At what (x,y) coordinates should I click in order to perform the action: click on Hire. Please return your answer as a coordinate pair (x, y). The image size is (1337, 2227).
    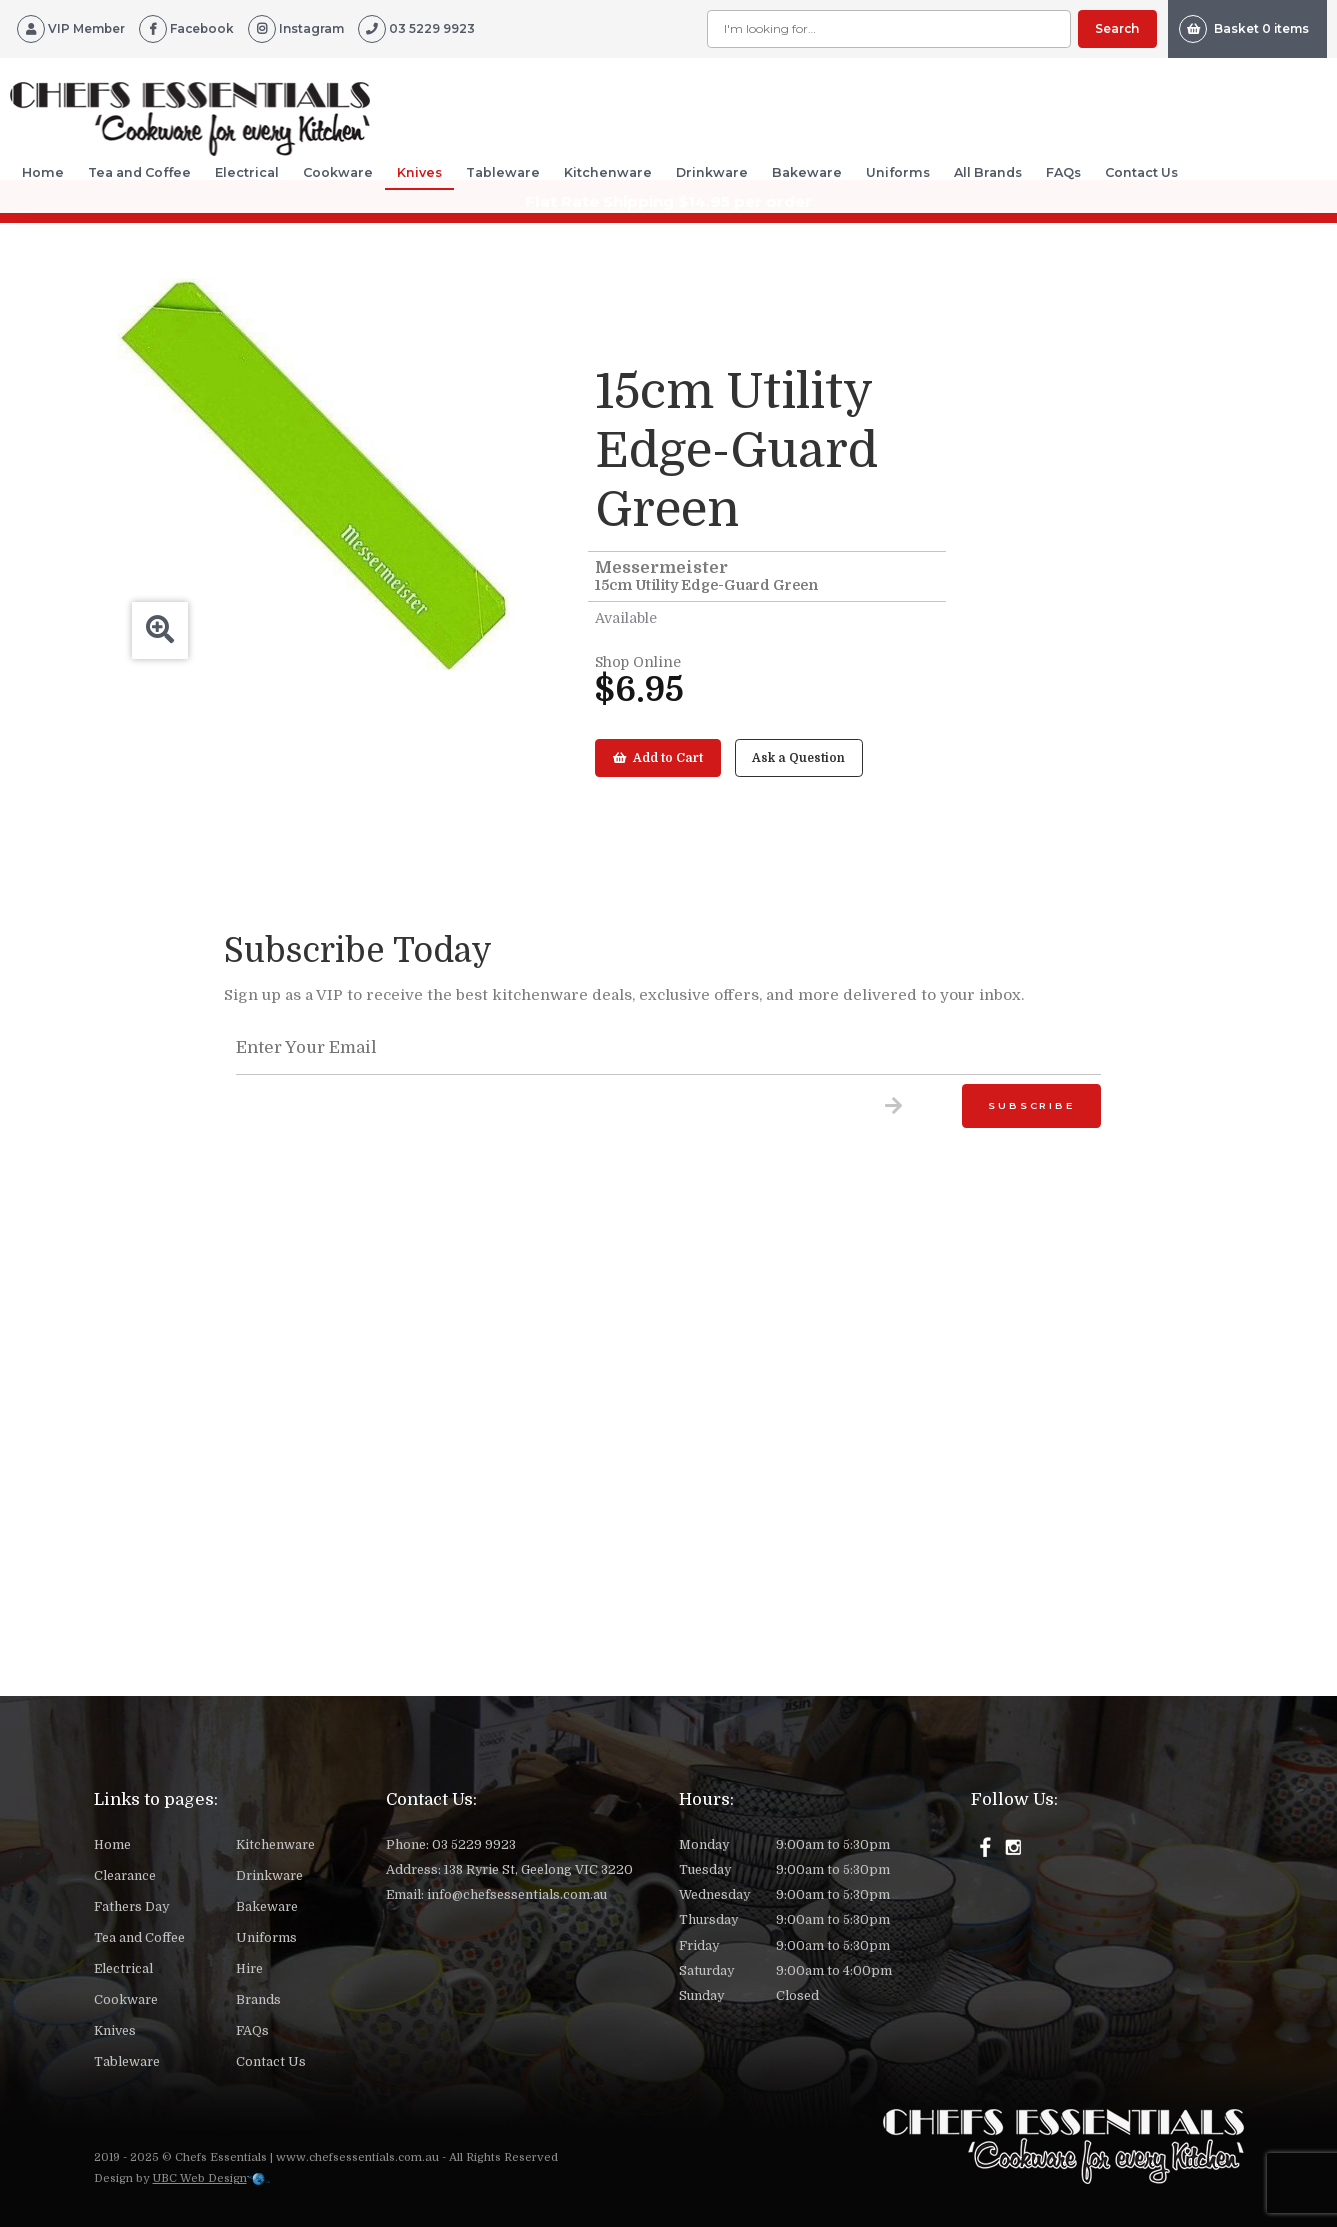
    Looking at the image, I should click on (249, 1969).